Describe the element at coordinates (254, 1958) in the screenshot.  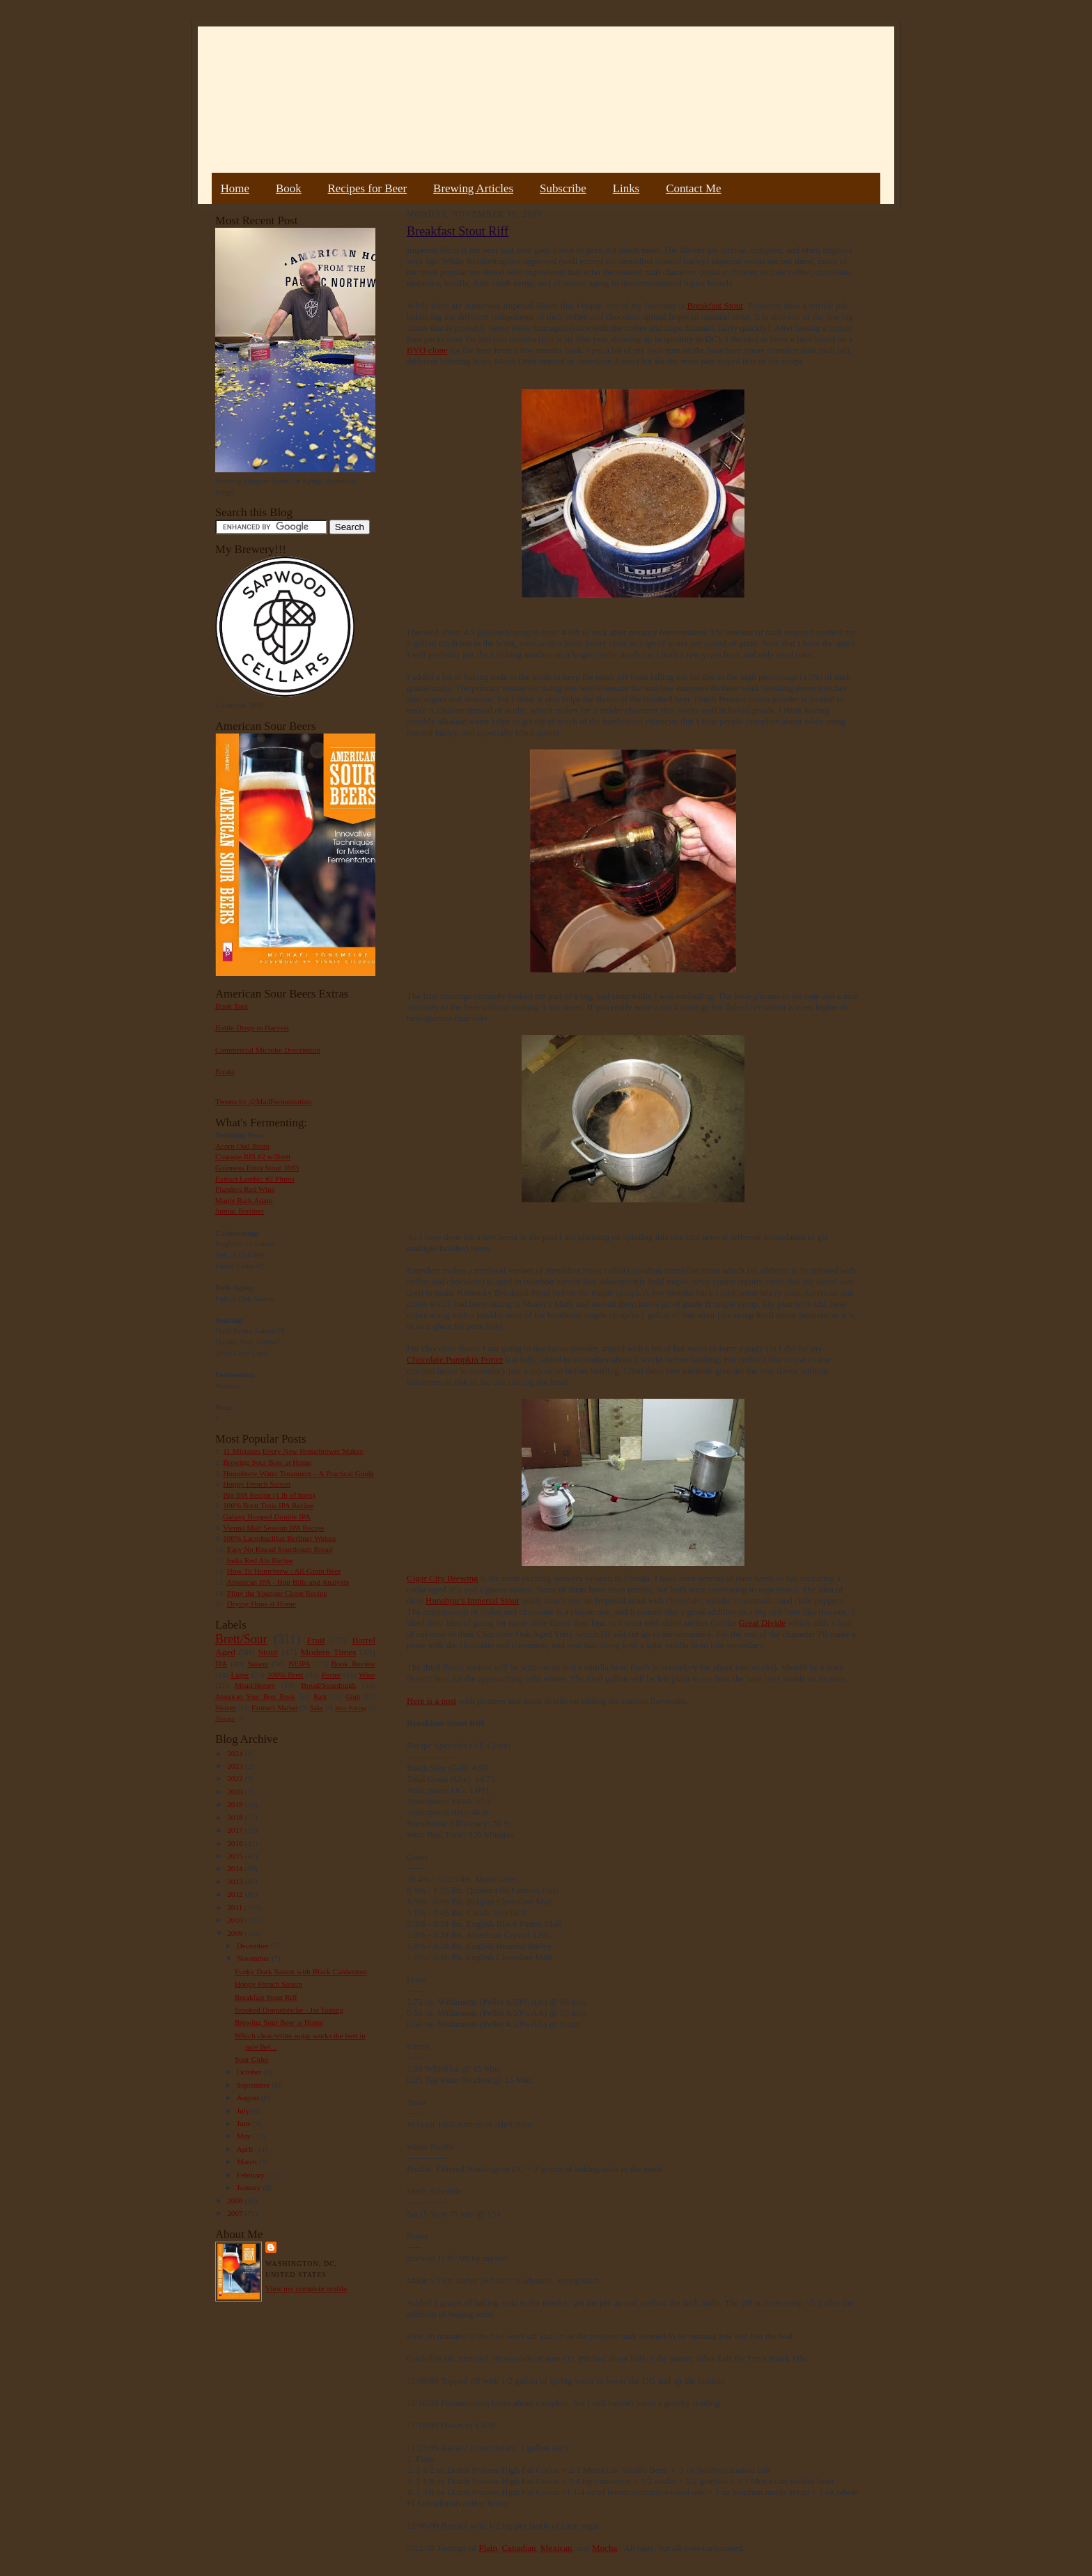
I see `November` at that location.